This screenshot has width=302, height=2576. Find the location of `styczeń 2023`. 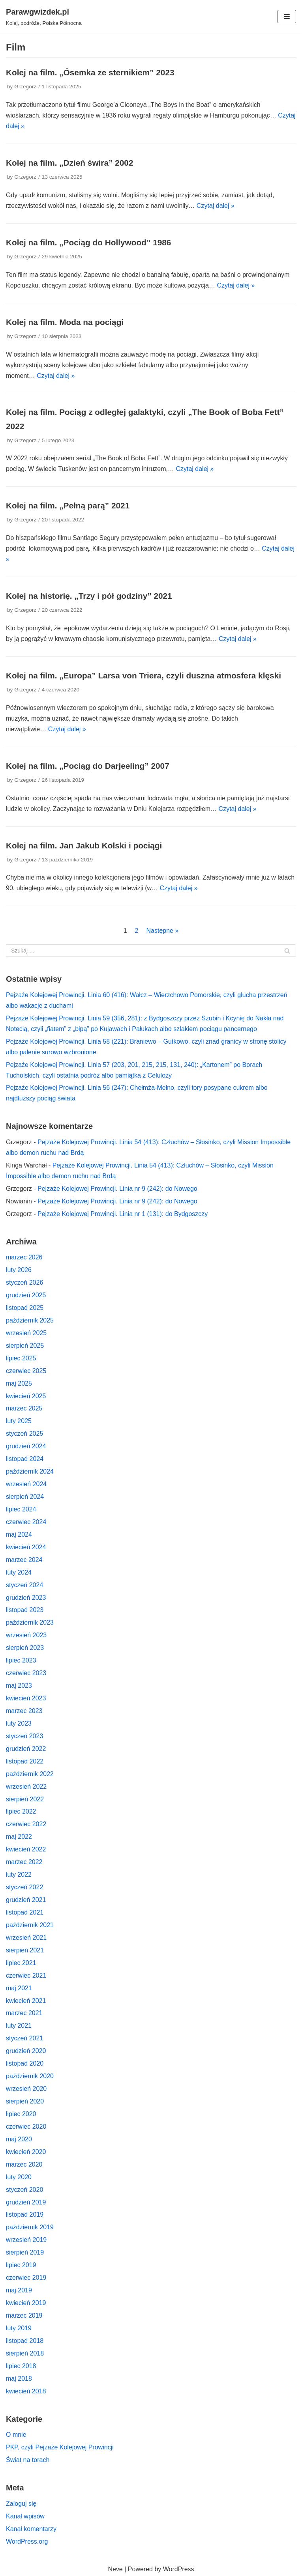

styczeń 2023 is located at coordinates (24, 1736).